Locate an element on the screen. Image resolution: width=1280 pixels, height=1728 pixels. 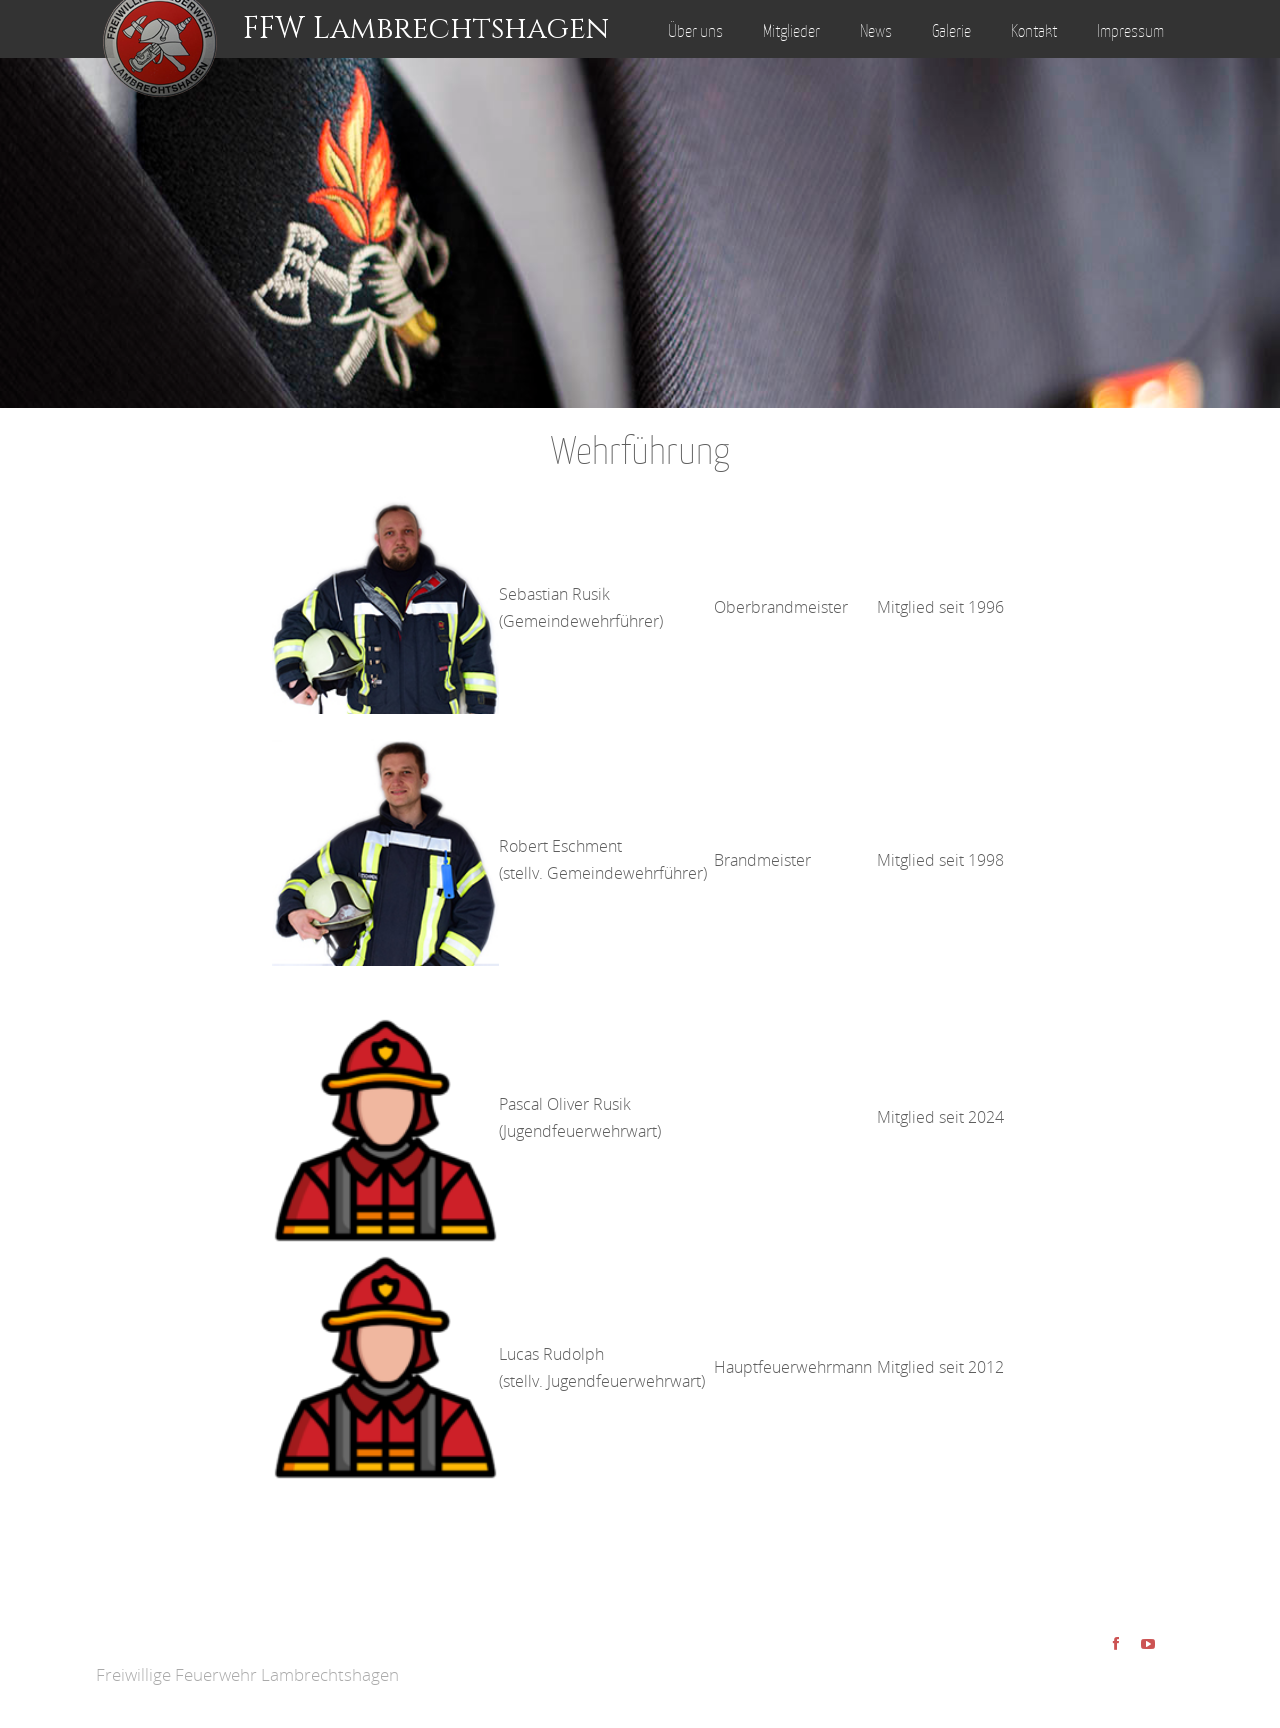
Über uns is located at coordinates (695, 31).